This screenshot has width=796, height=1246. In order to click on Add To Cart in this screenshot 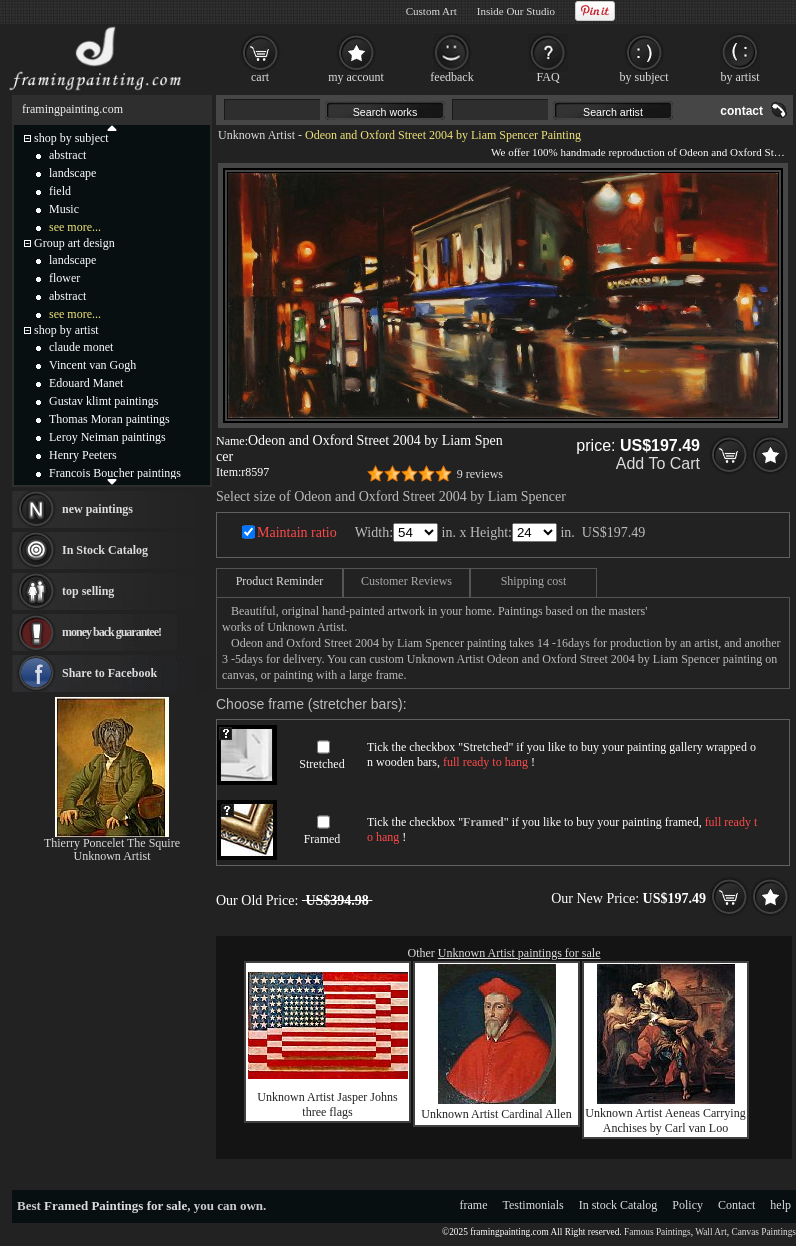, I will do `click(658, 463)`.